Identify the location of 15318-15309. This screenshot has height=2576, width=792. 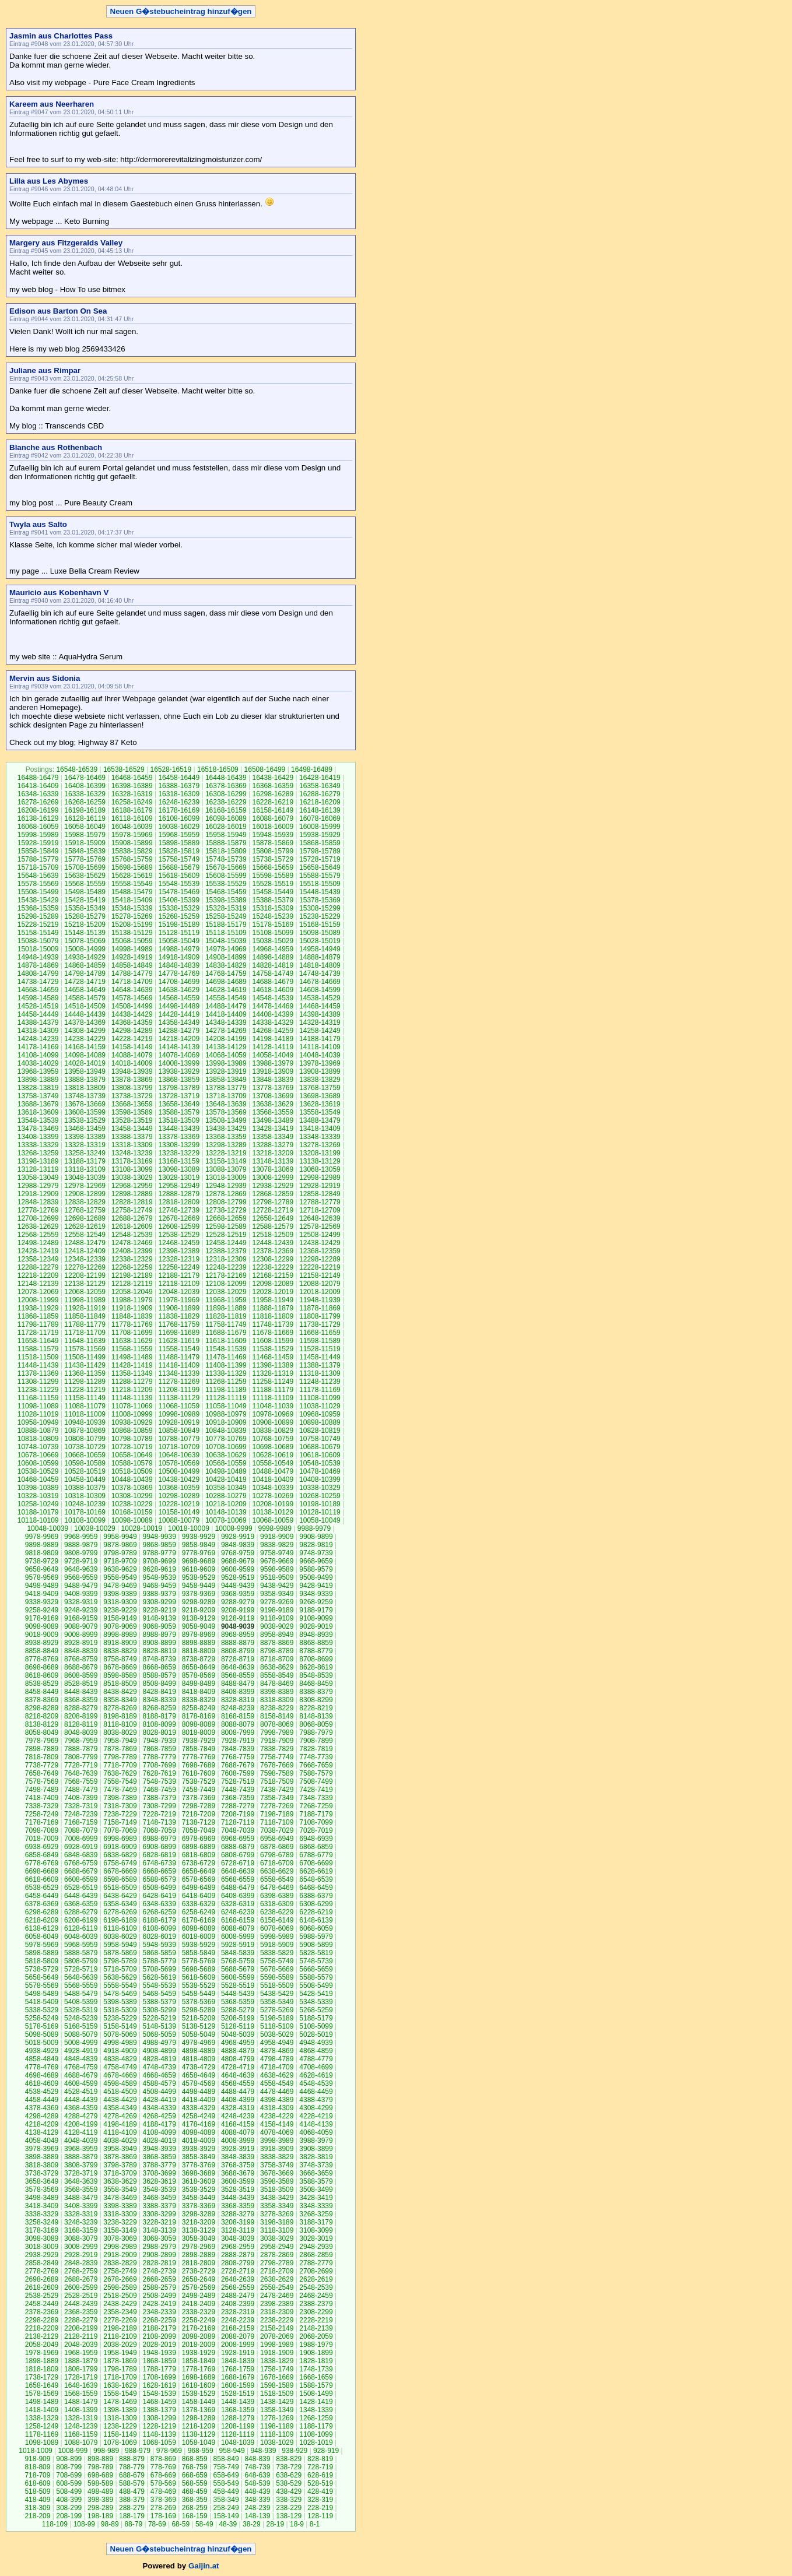
(272, 908).